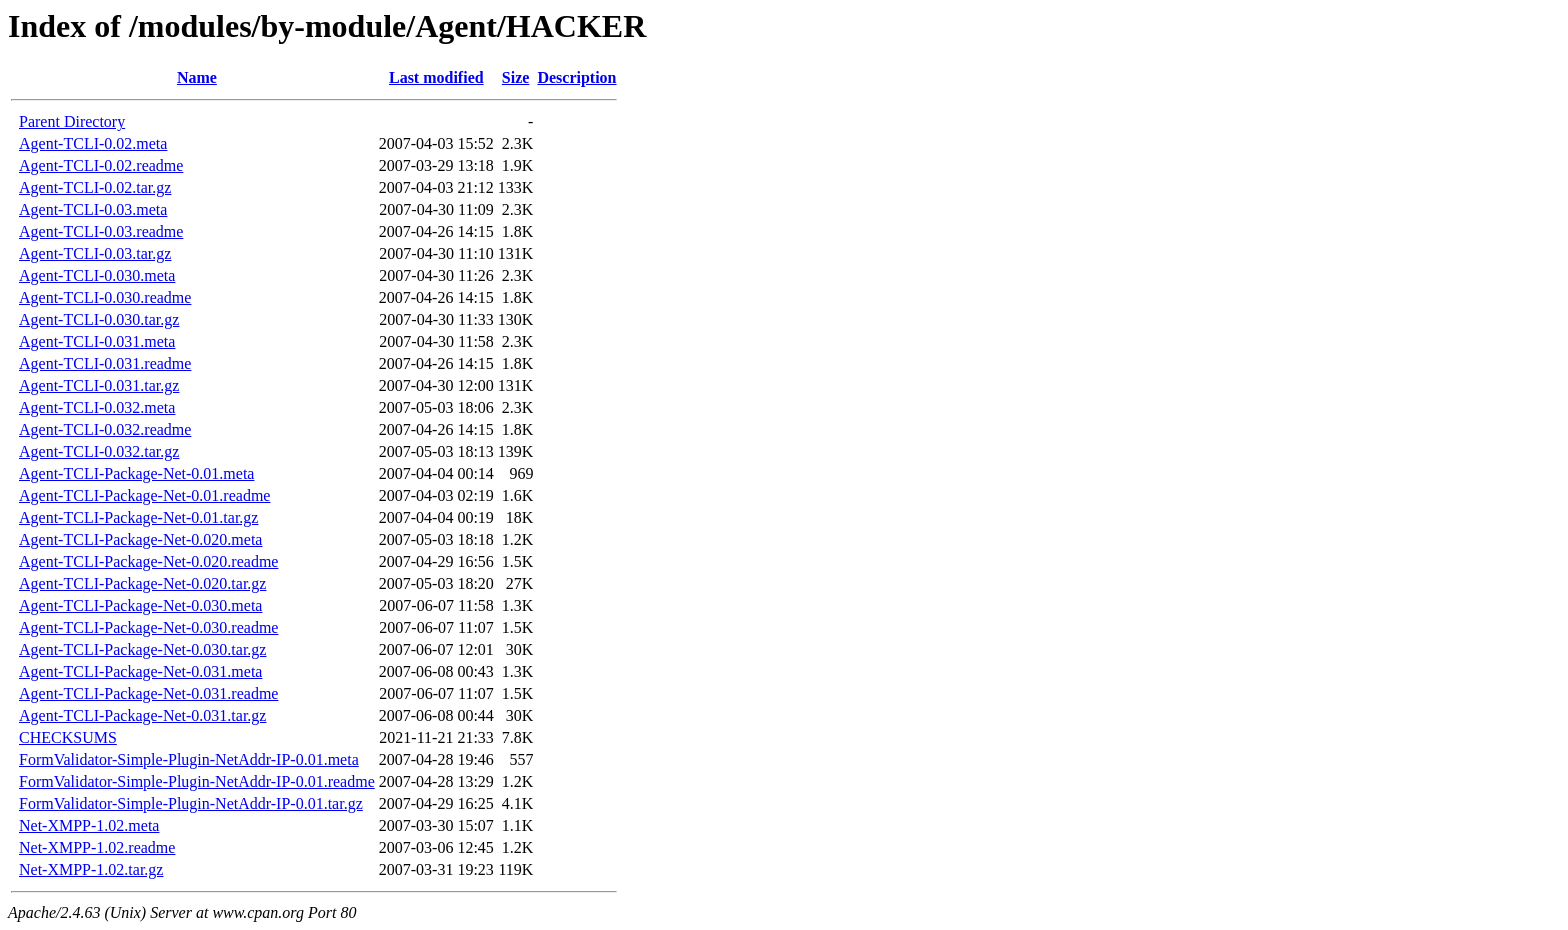  What do you see at coordinates (89, 825) in the screenshot?
I see `Net-XMPP-1.02.meta` at bounding box center [89, 825].